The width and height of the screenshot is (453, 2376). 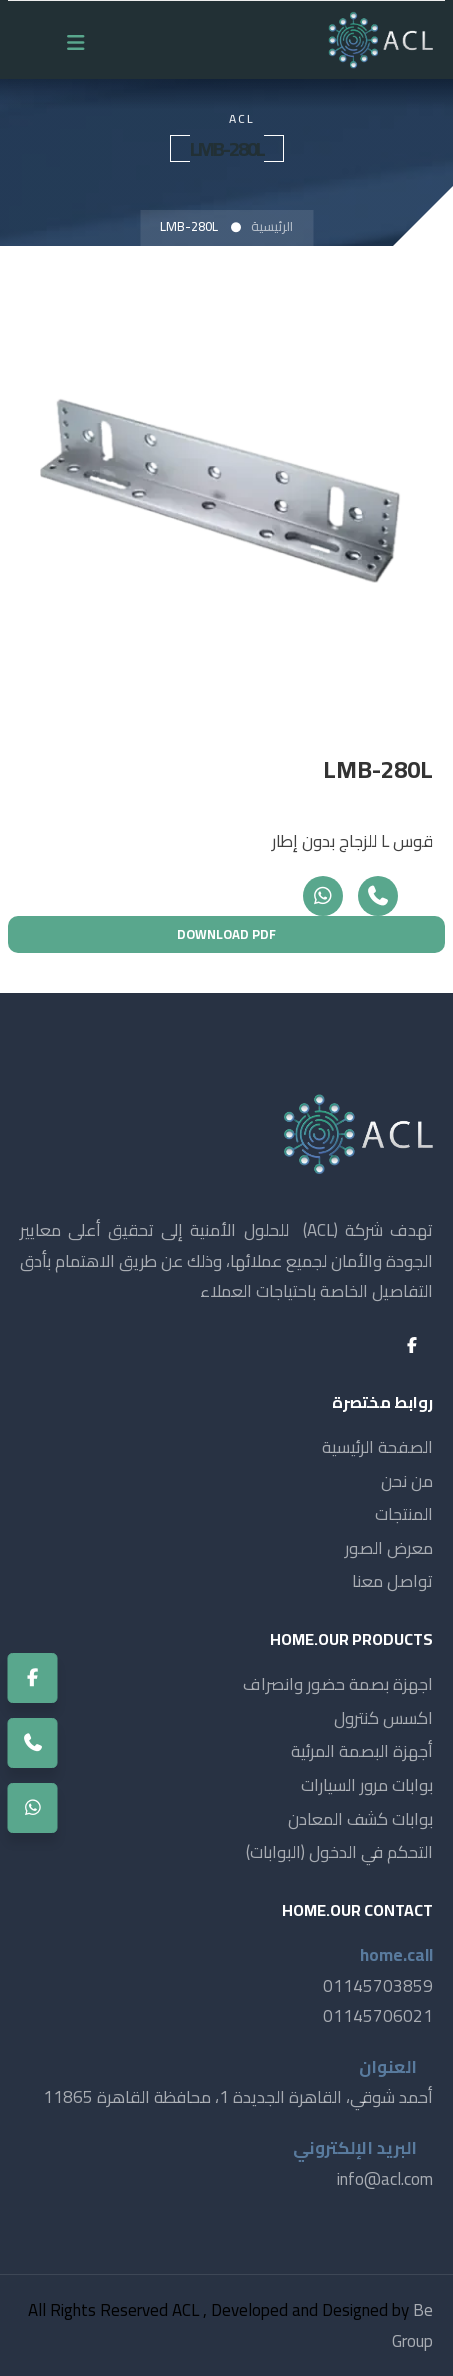 I want to click on اجهزة بصمة حضور وانصراف, so click(x=338, y=1684).